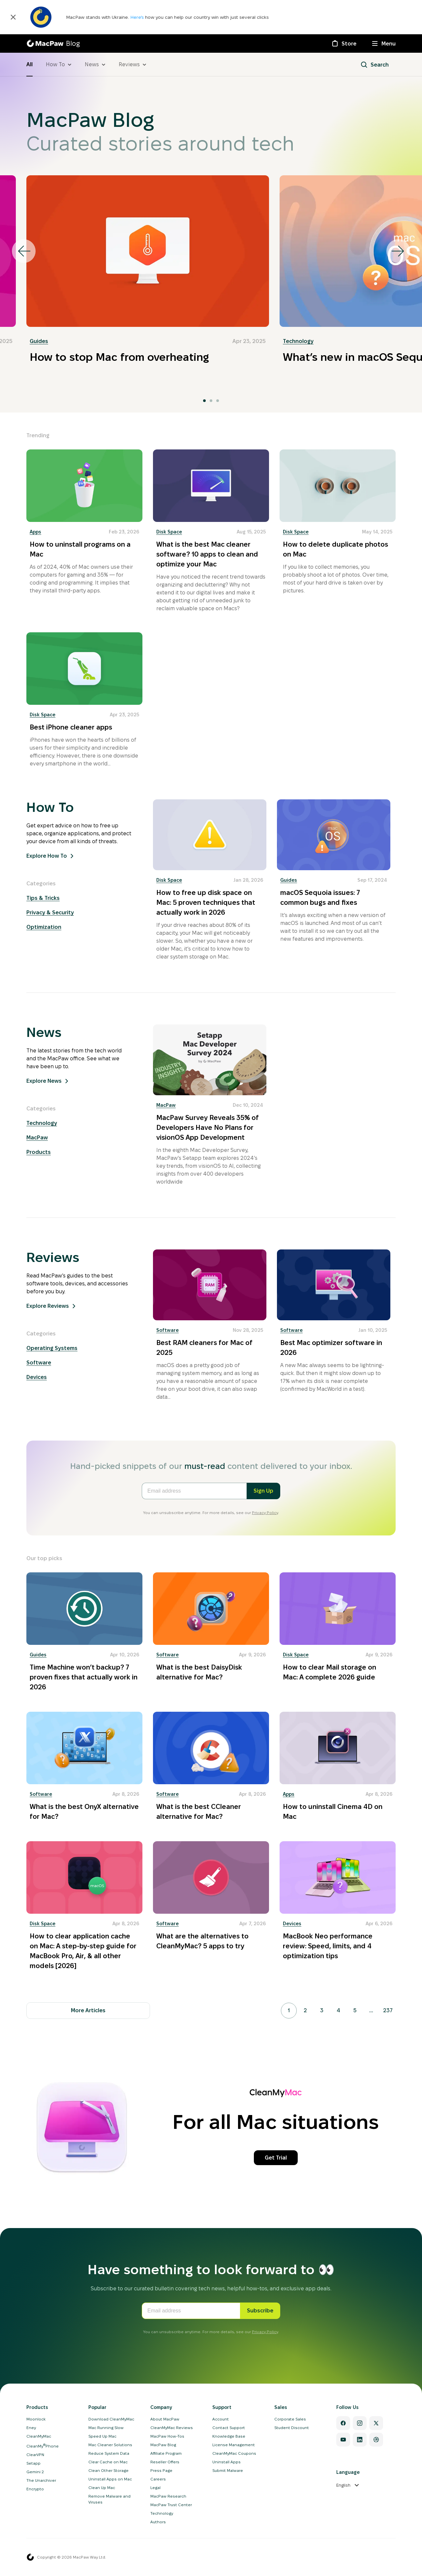  Describe the element at coordinates (228, 2427) in the screenshot. I see `Contact Support` at that location.